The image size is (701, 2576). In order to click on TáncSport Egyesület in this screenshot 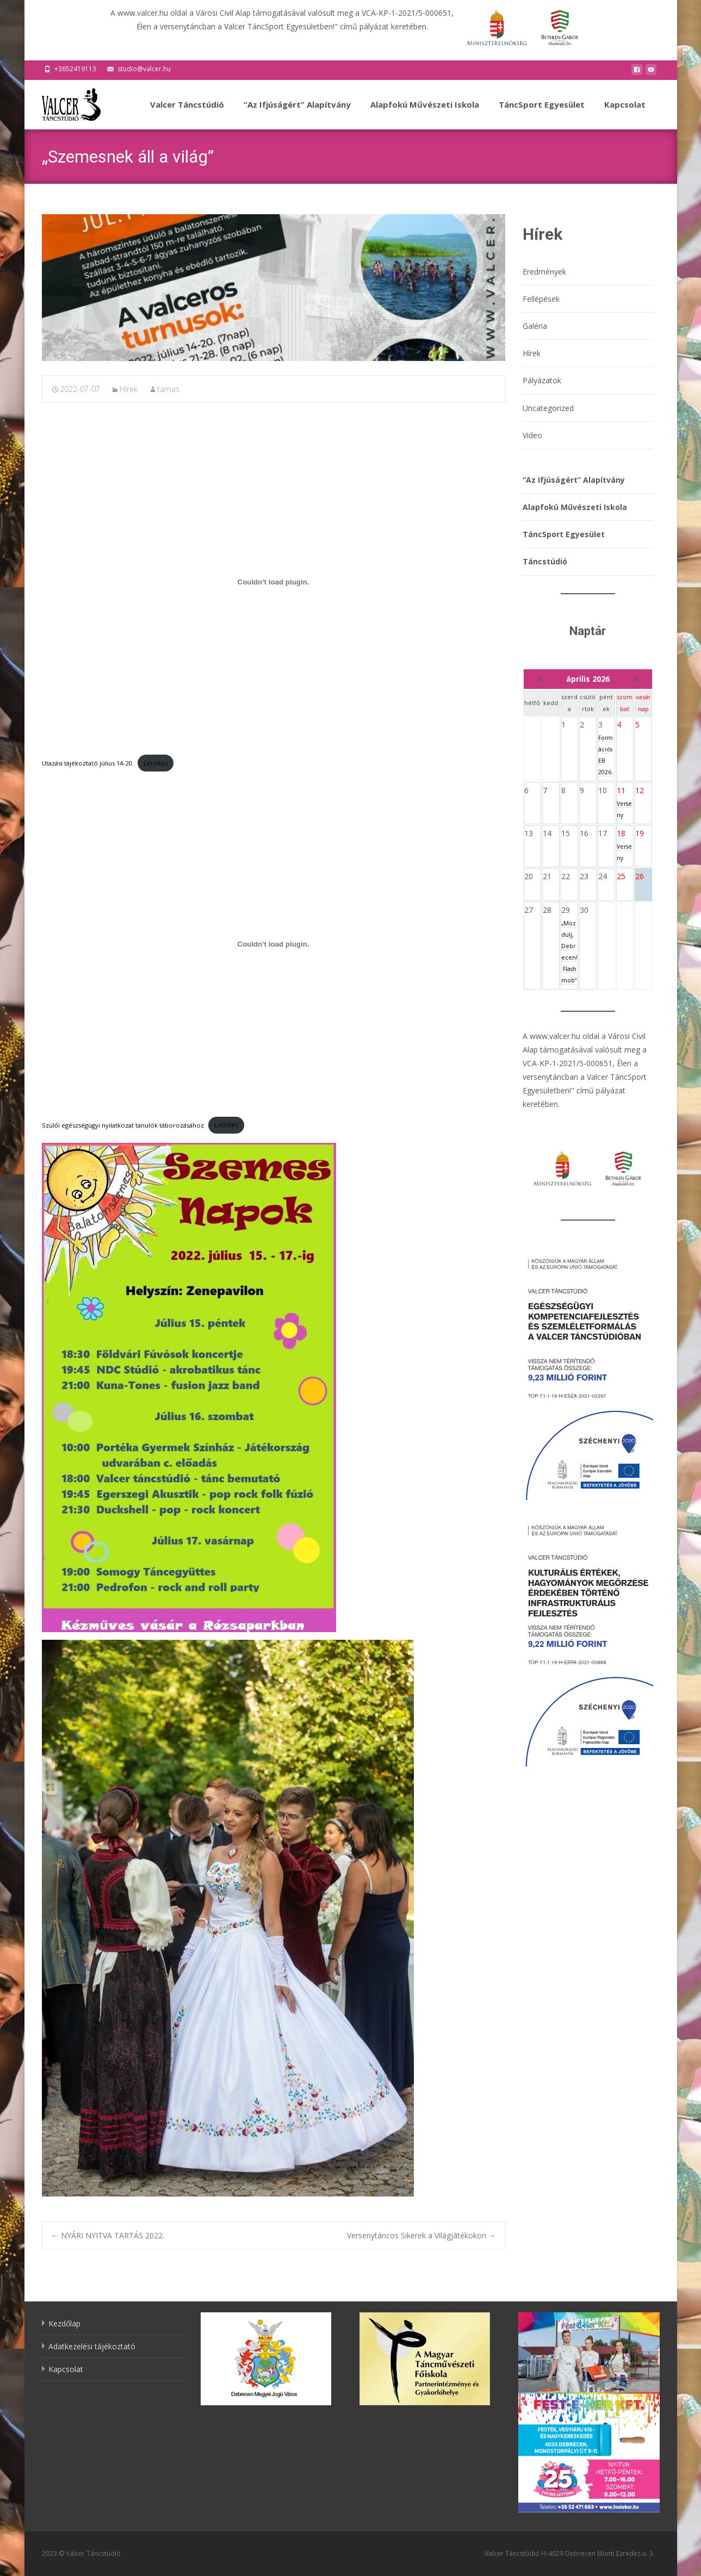, I will do `click(541, 114)`.